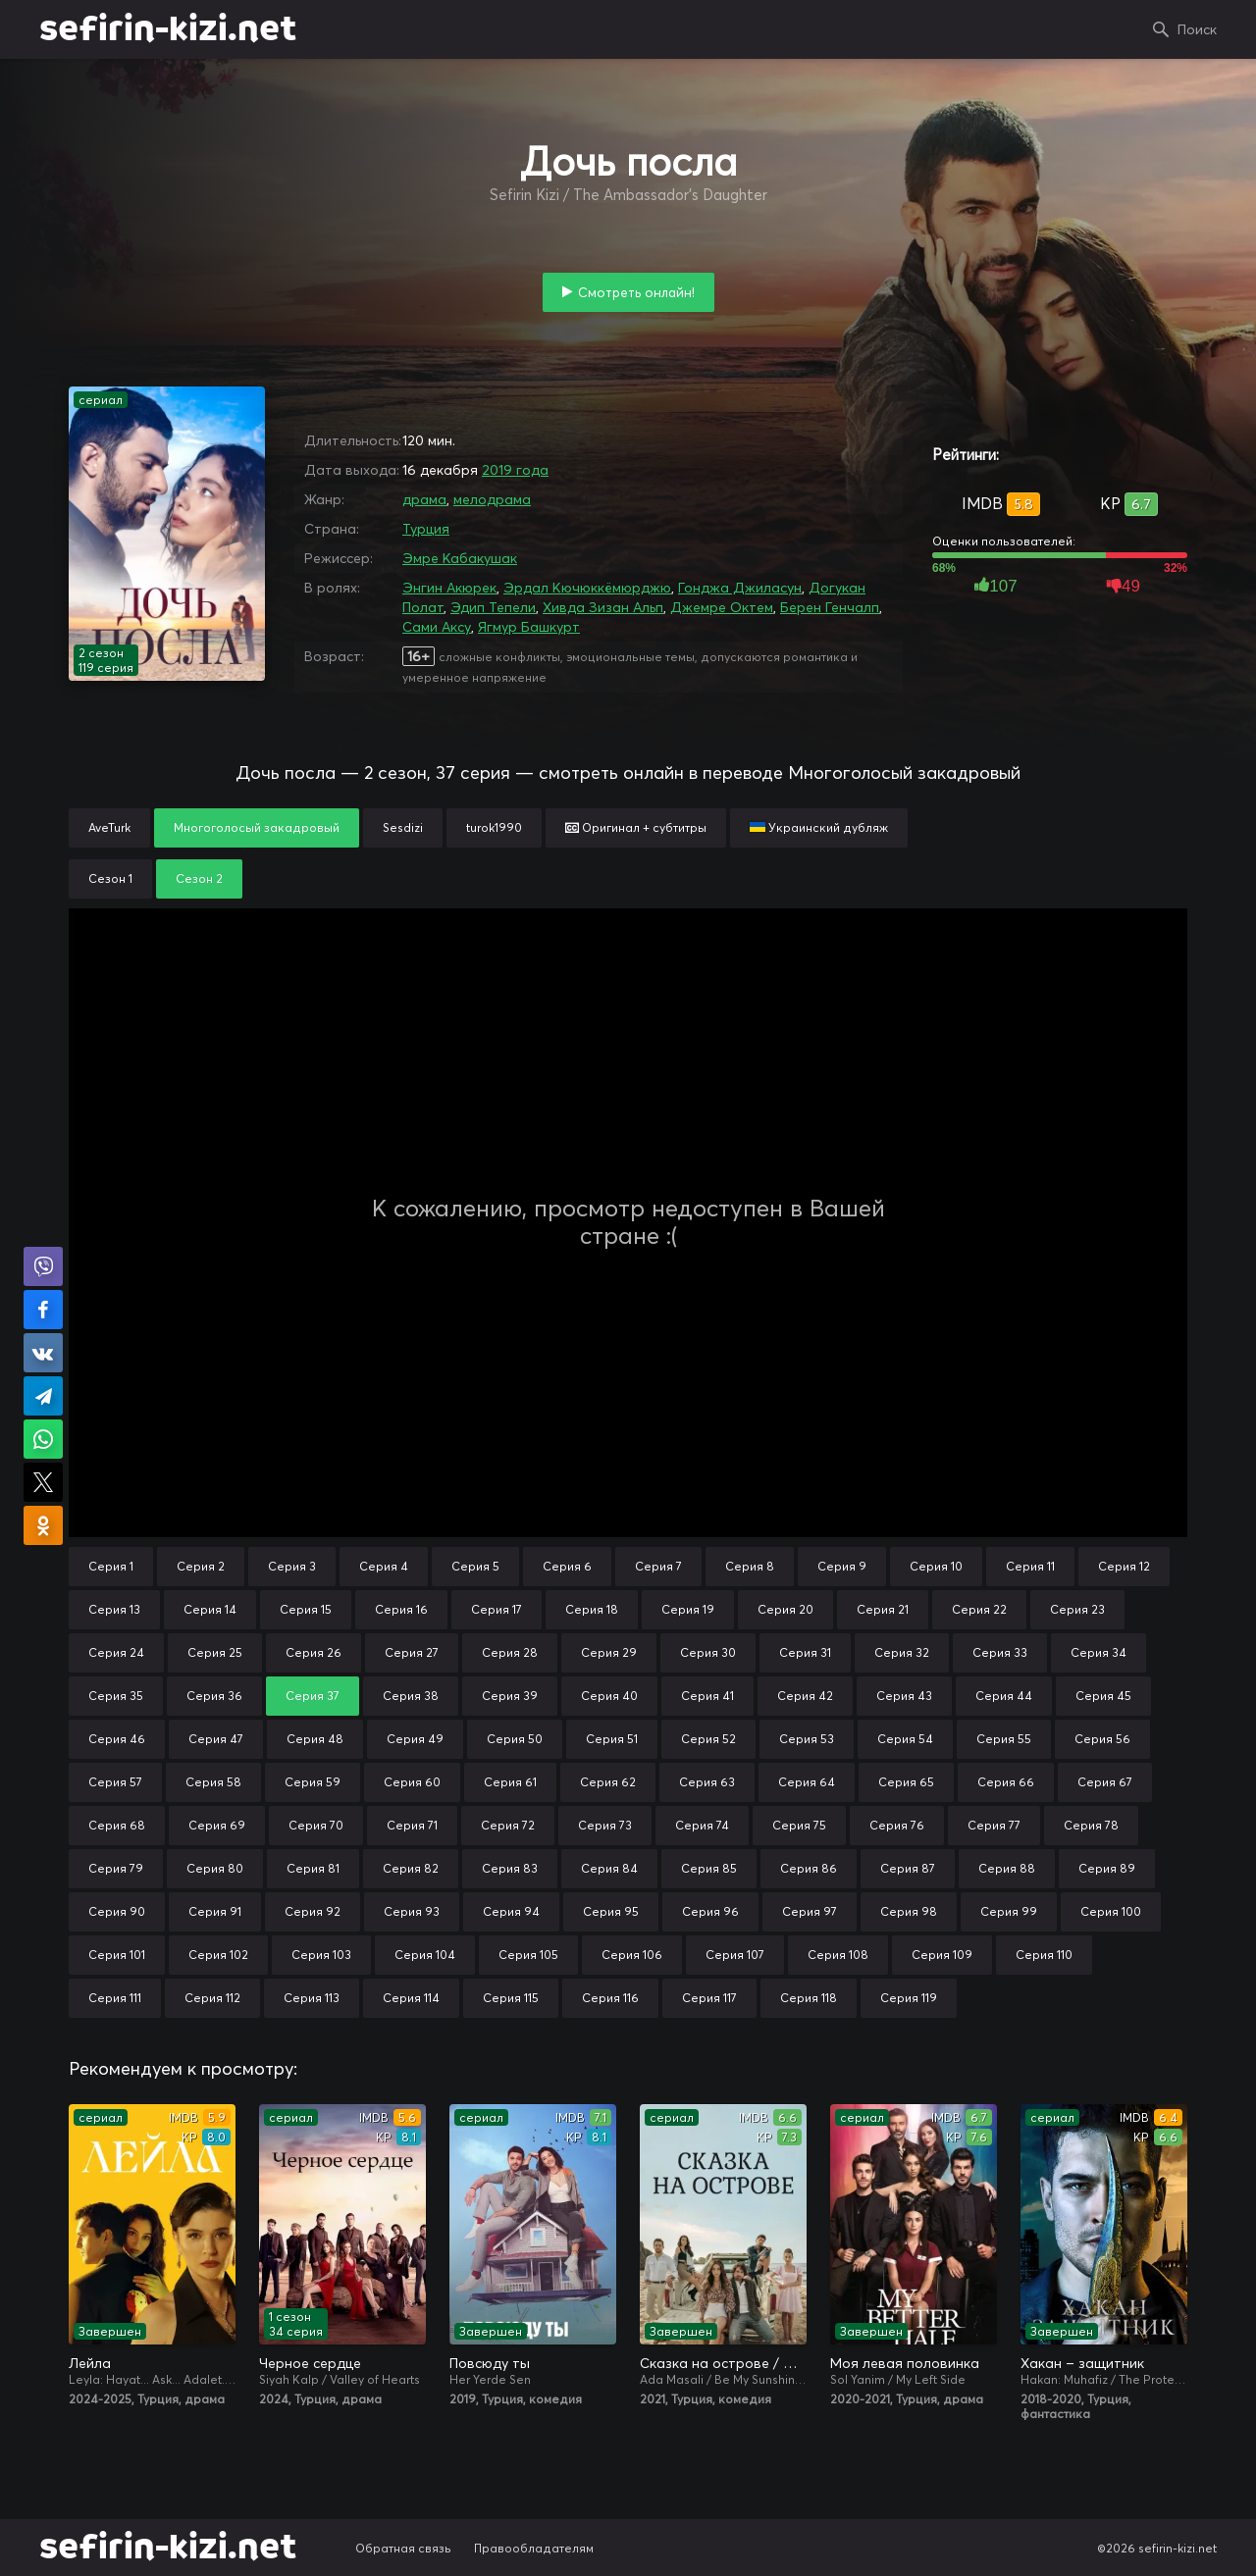 The width and height of the screenshot is (1256, 2576). What do you see at coordinates (209, 1609) in the screenshot?
I see `Серия 14` at bounding box center [209, 1609].